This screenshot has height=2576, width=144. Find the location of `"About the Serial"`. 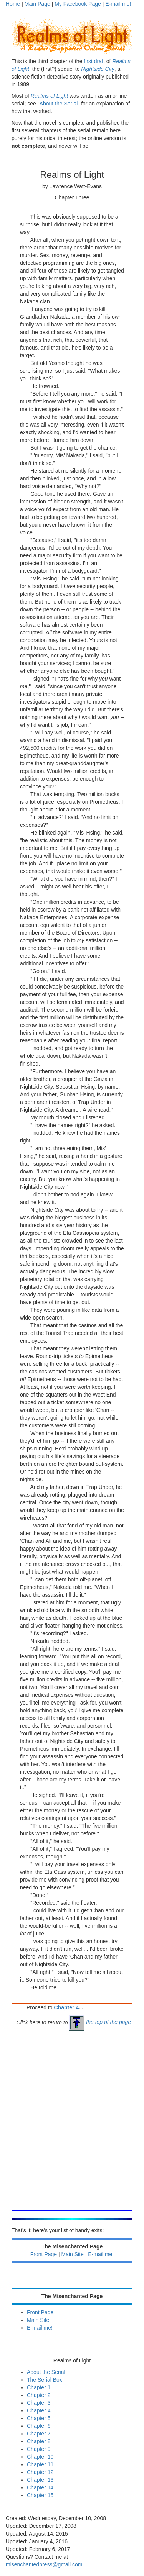

"About the Serial" is located at coordinates (59, 103).